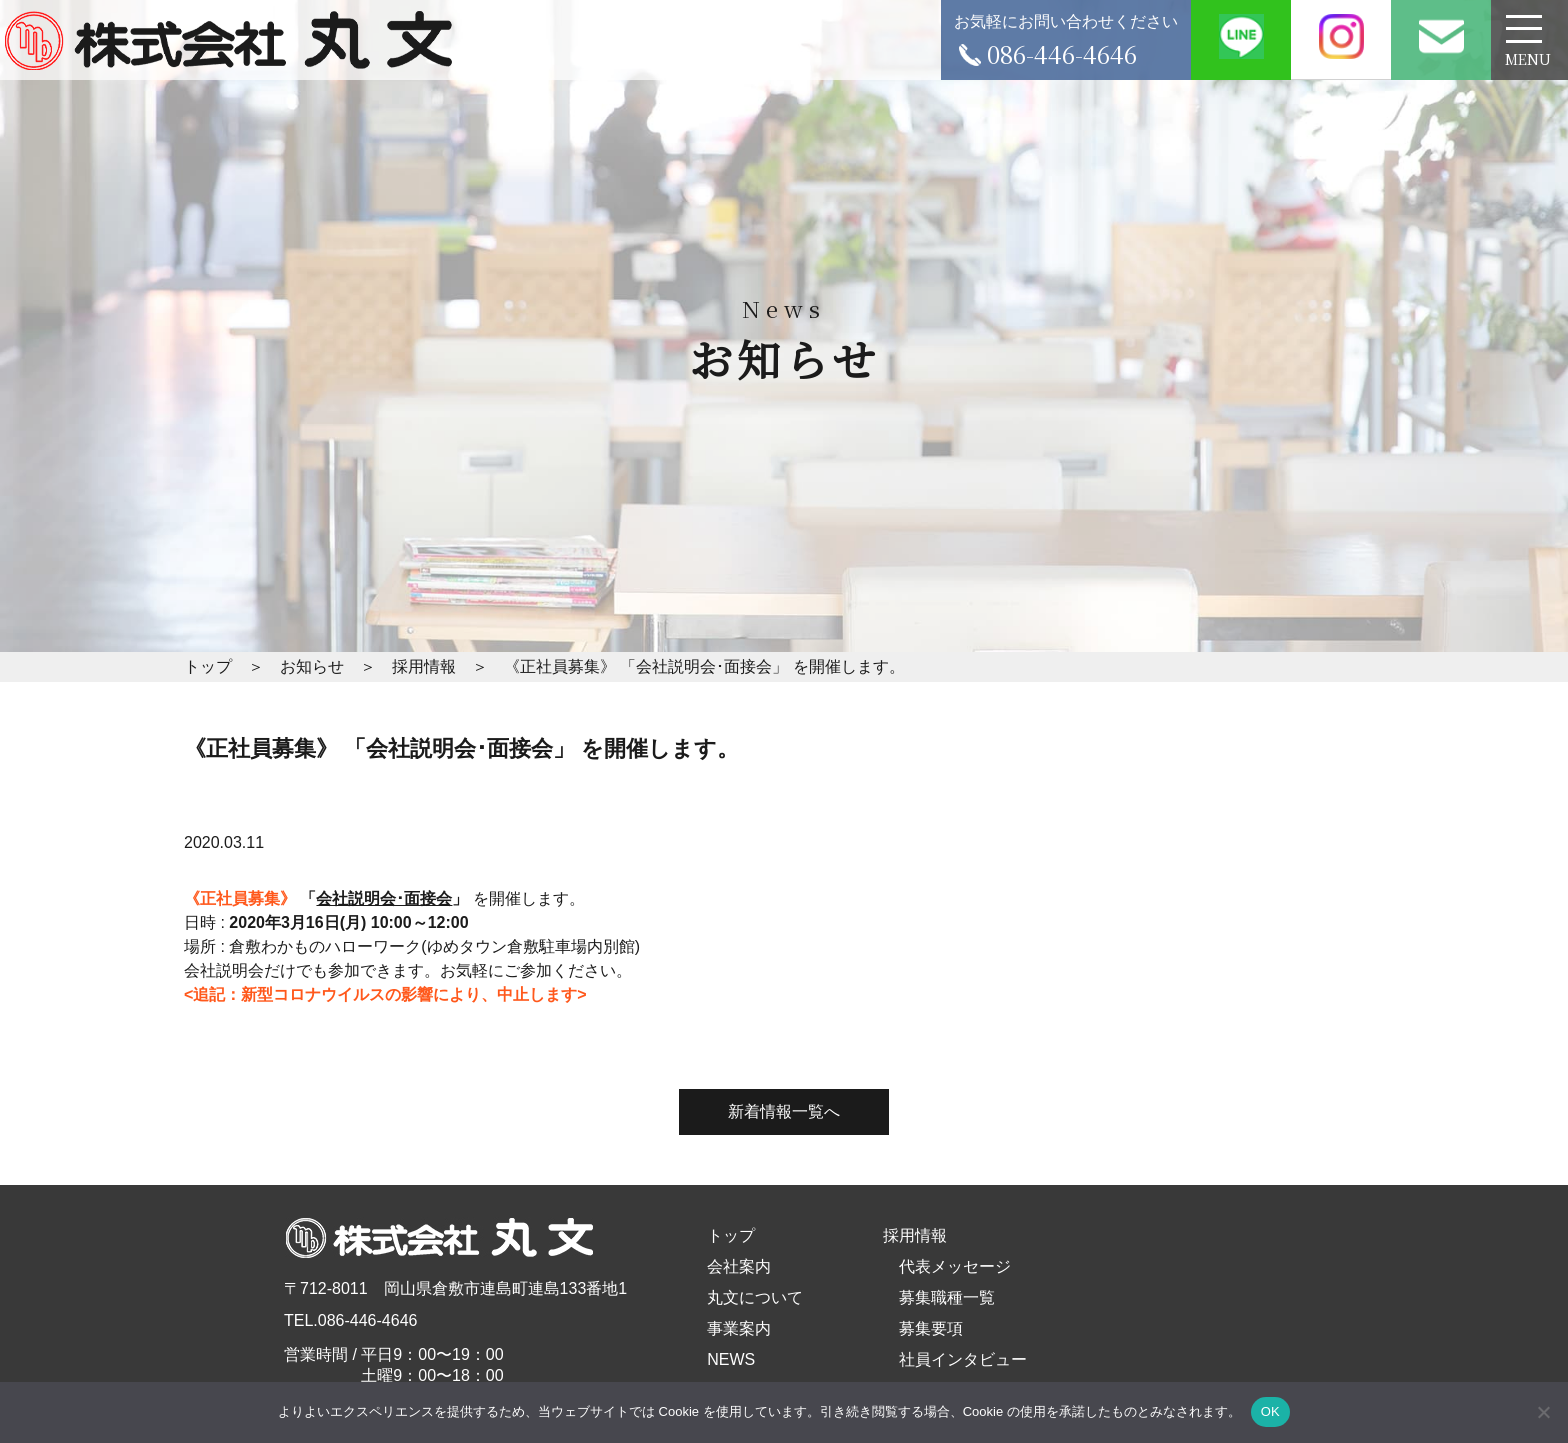 This screenshot has height=1443, width=1568. I want to click on 新着情報一覧へ [button], so click(784, 1111).